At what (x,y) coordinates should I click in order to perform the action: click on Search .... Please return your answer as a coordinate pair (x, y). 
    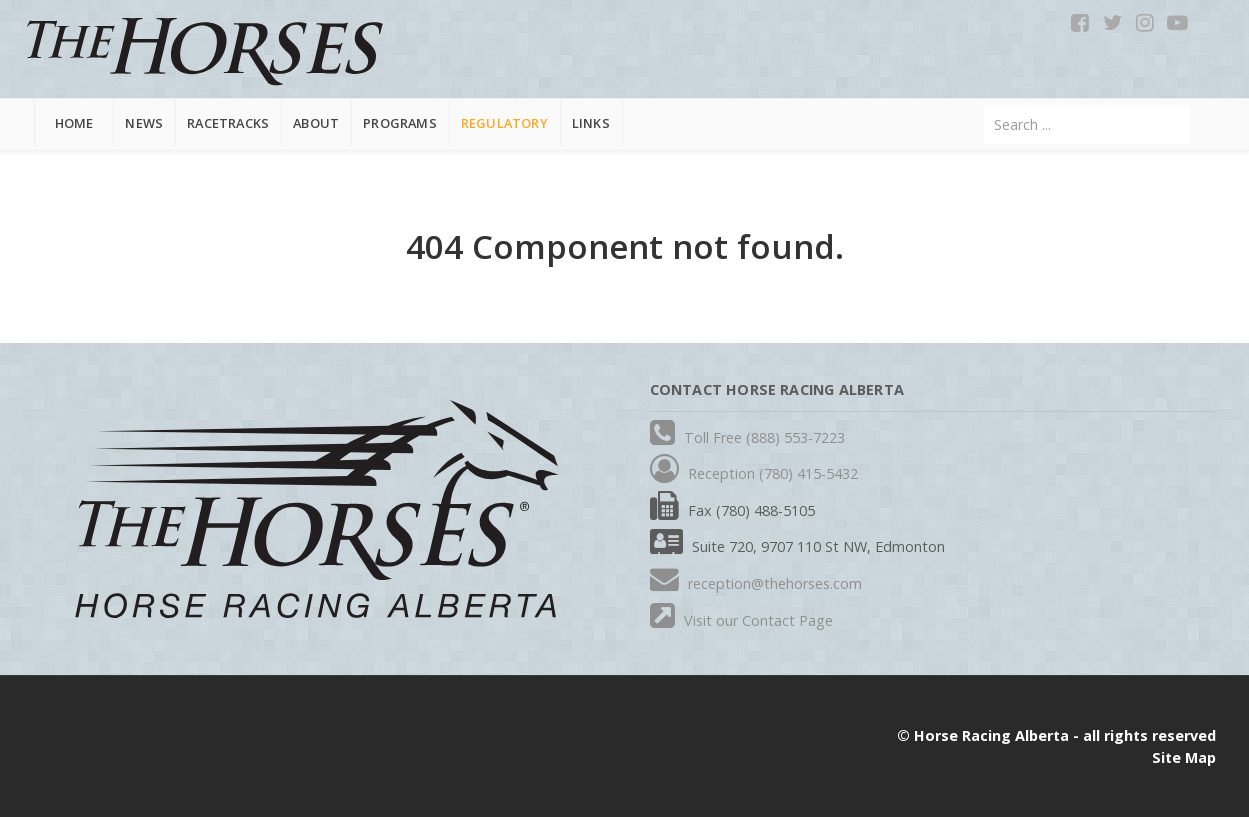
    Looking at the image, I should click on (984, 105).